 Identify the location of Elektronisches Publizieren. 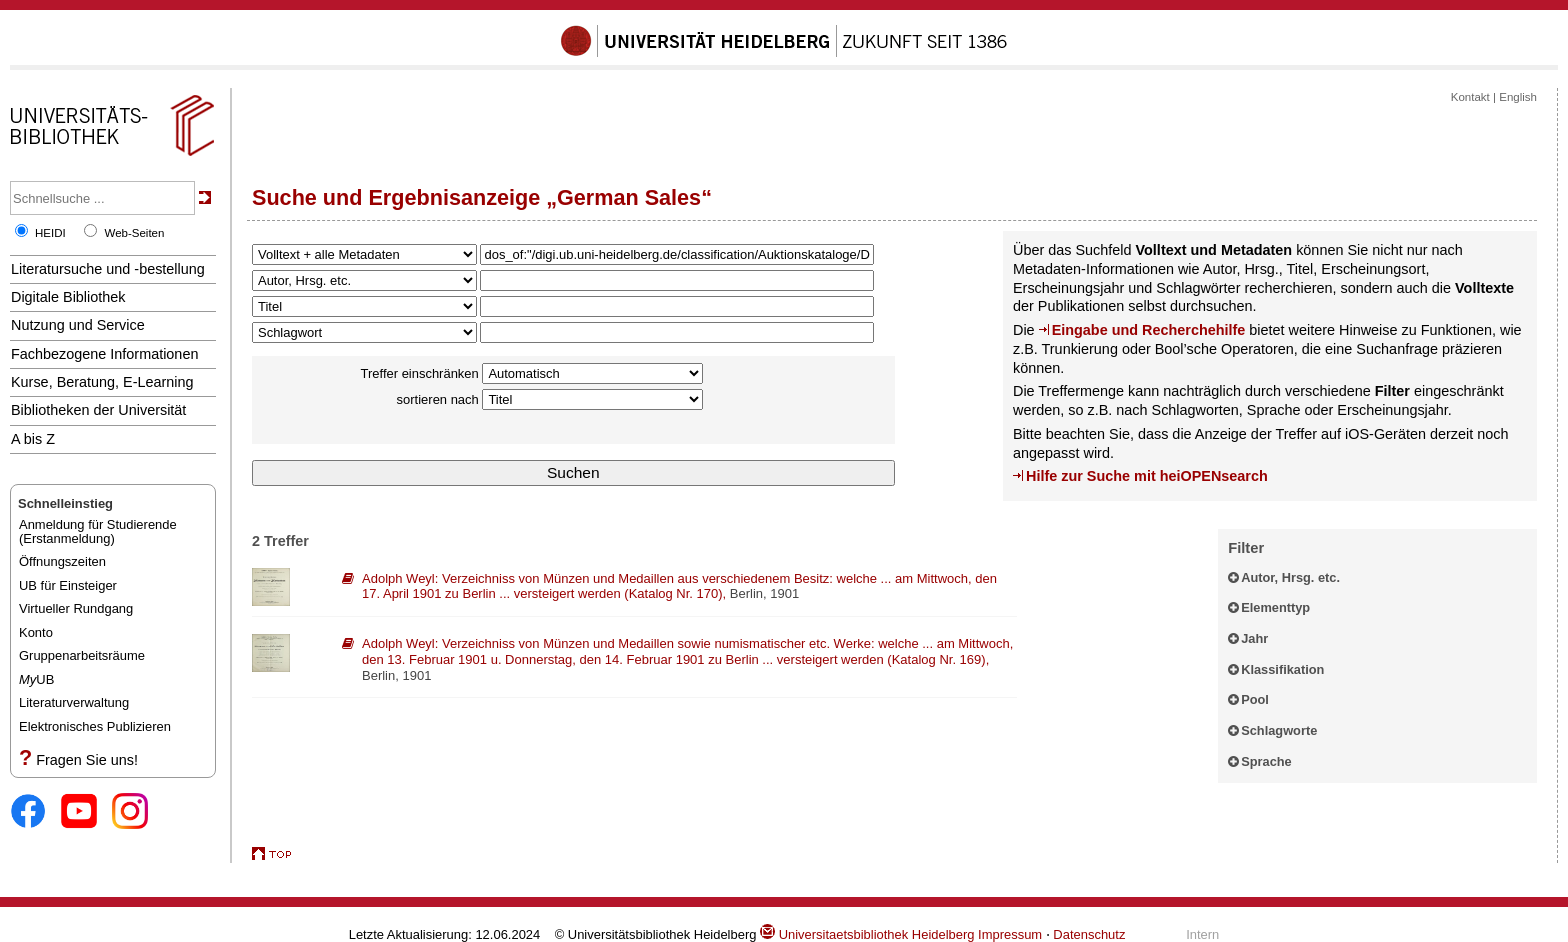
(95, 726).